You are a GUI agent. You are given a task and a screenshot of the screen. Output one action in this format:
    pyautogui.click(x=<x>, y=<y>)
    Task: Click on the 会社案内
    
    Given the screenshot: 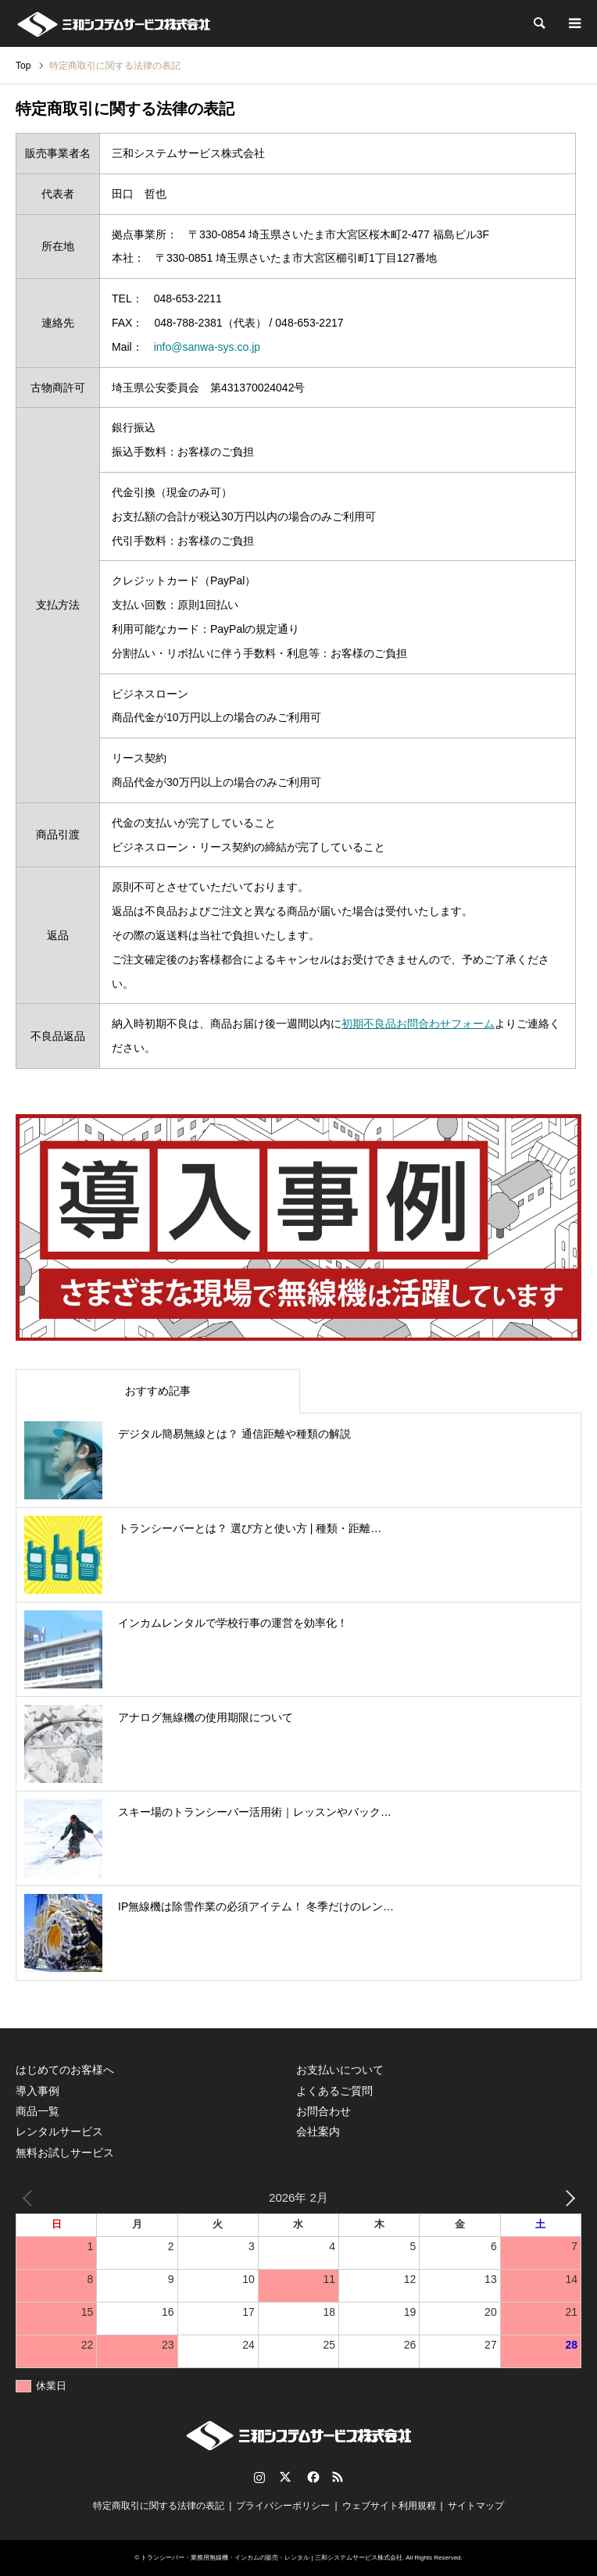 What is the action you would take?
    pyautogui.click(x=318, y=2131)
    